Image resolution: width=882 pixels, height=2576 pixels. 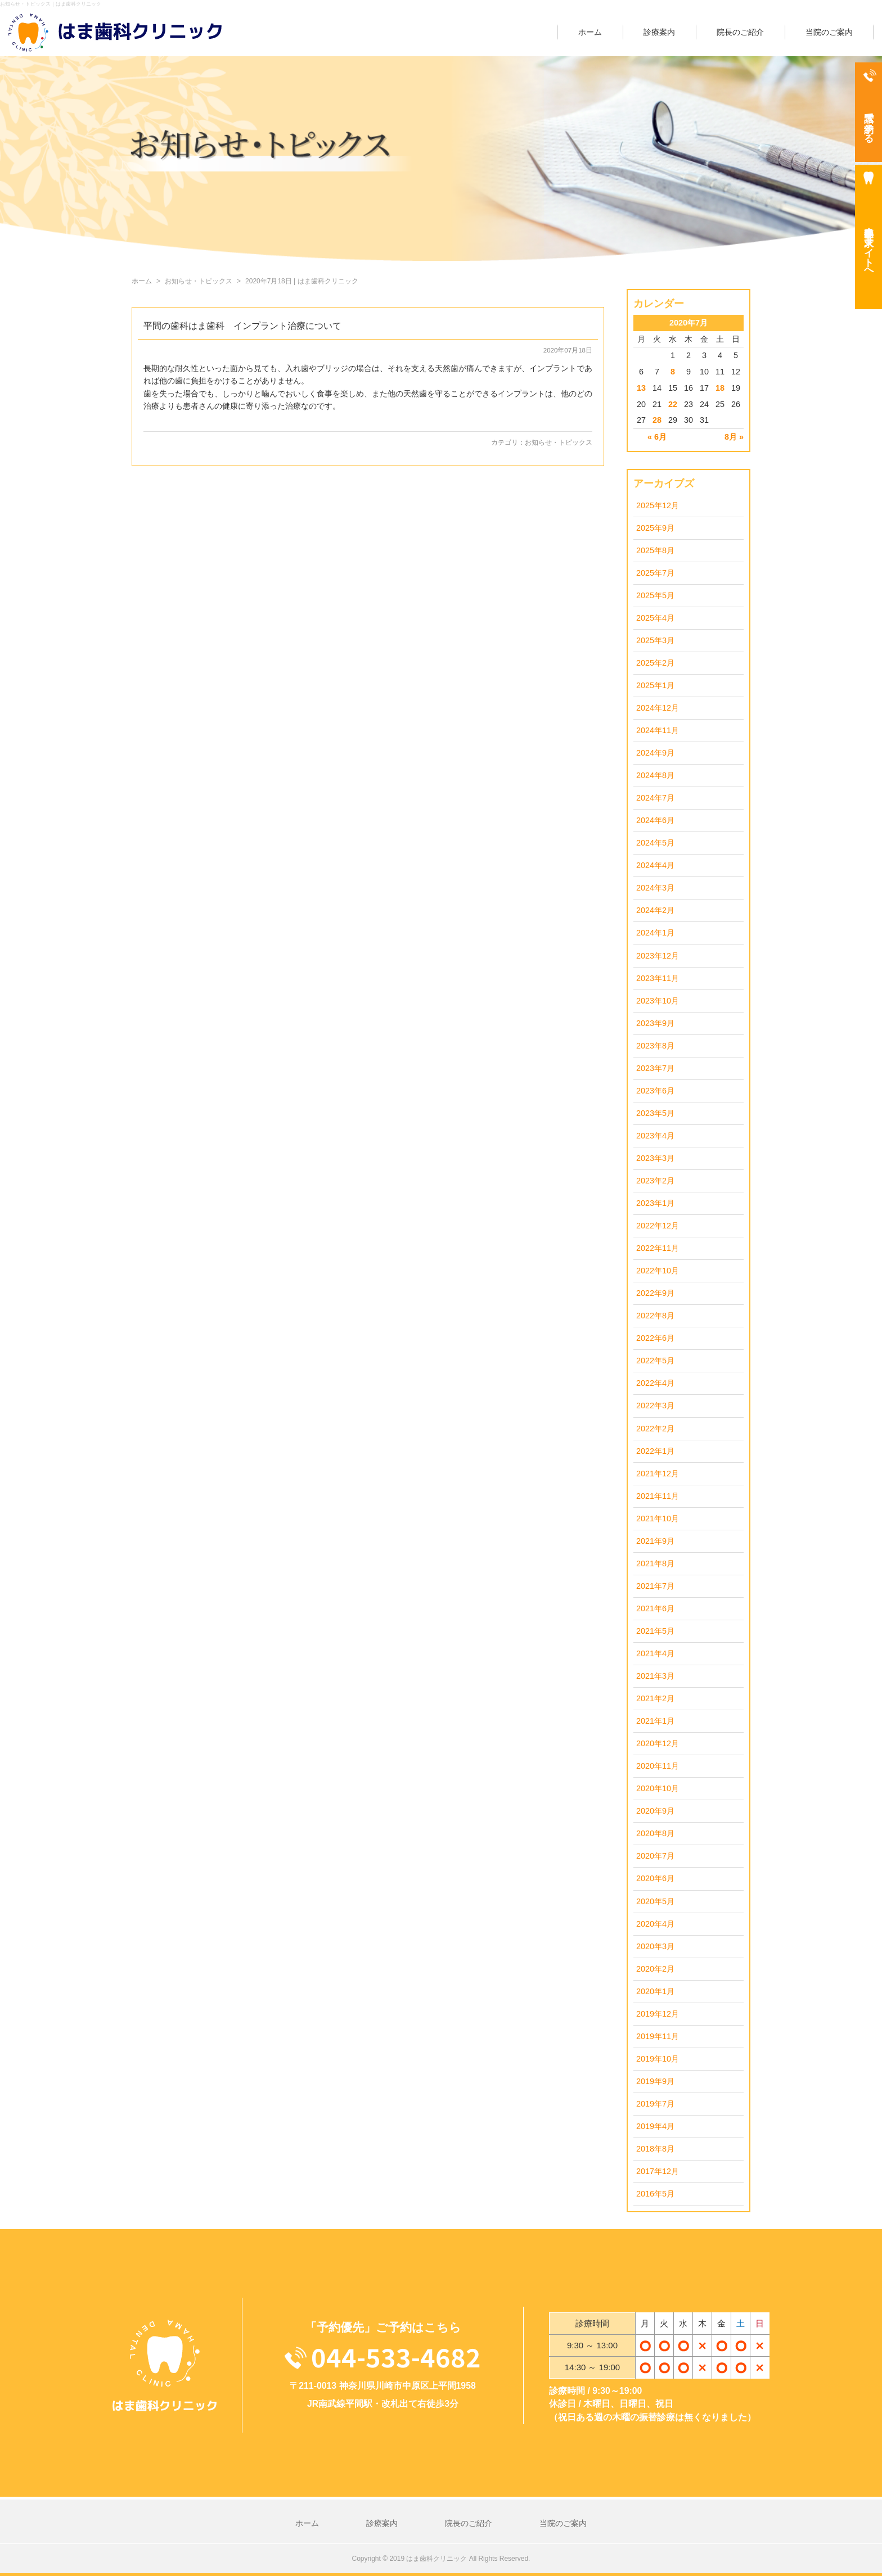 I want to click on 2022年5月, so click(x=655, y=1360).